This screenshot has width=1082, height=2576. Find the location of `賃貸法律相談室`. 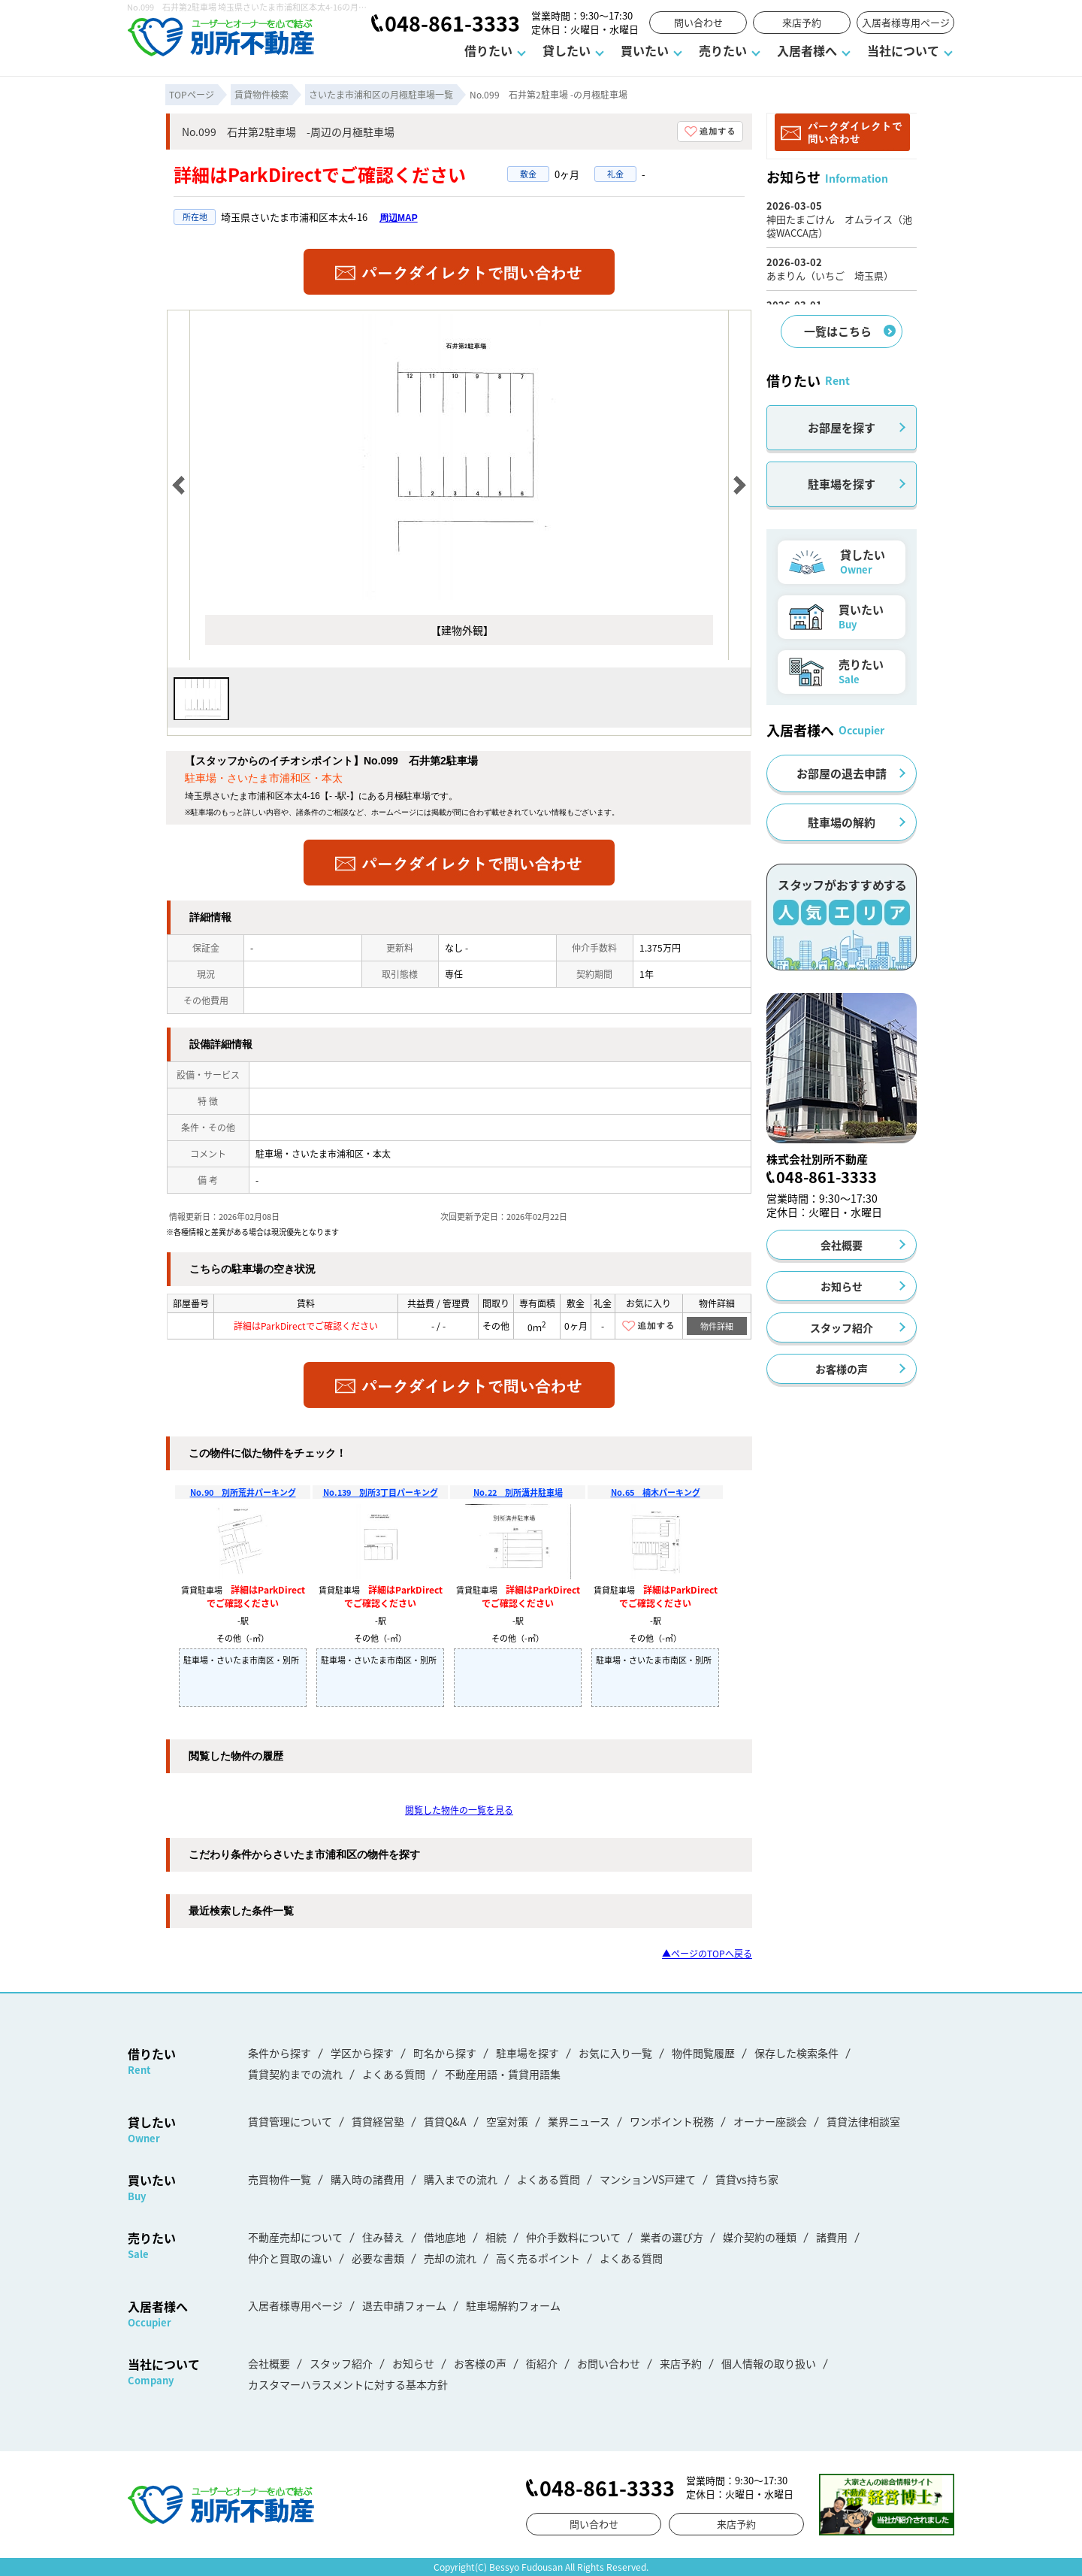

賃貸法律相談室 is located at coordinates (863, 2121).